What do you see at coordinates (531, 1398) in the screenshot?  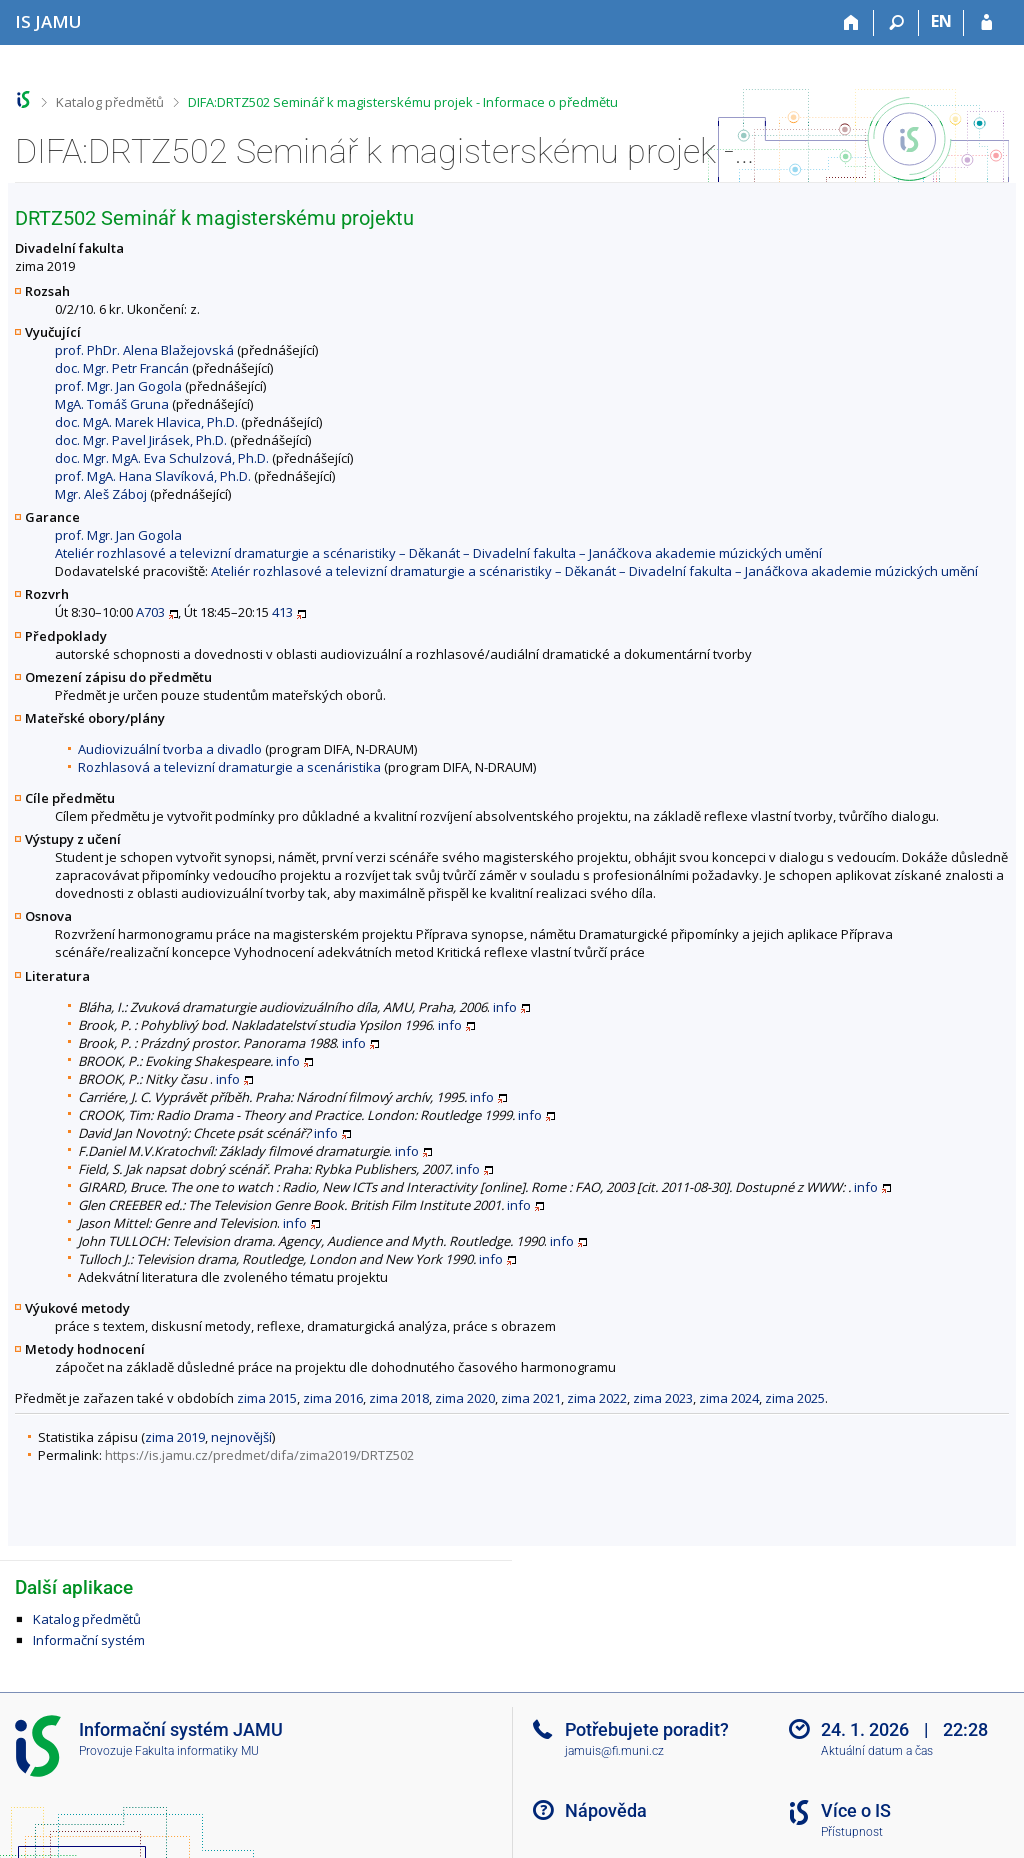 I see `zima 2021` at bounding box center [531, 1398].